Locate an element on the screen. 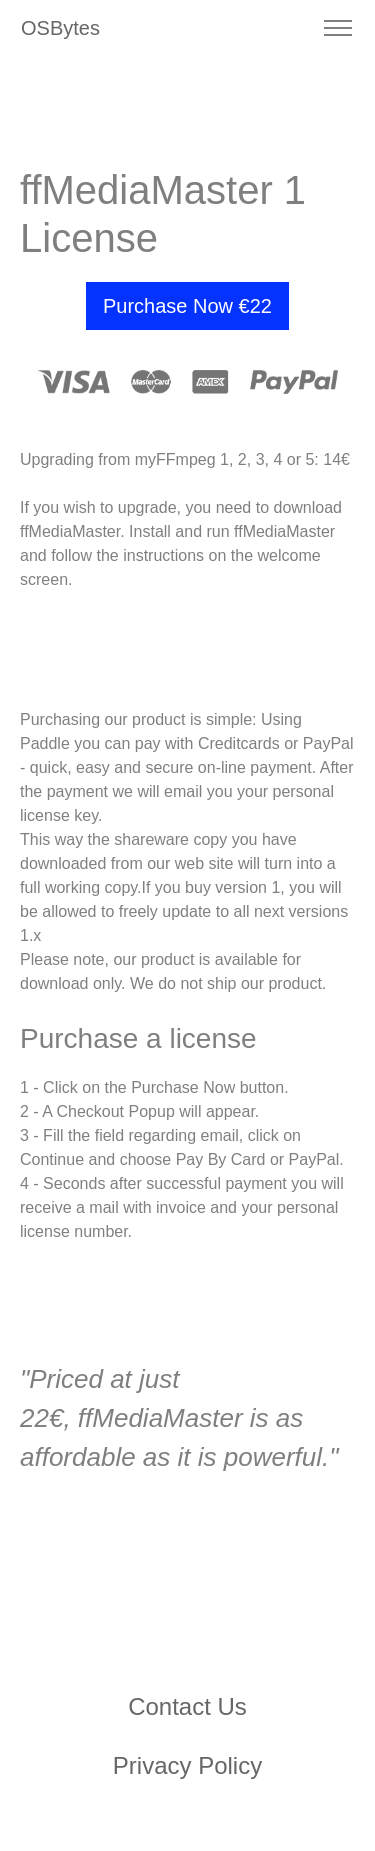  Contact Us is located at coordinates (187, 1706).